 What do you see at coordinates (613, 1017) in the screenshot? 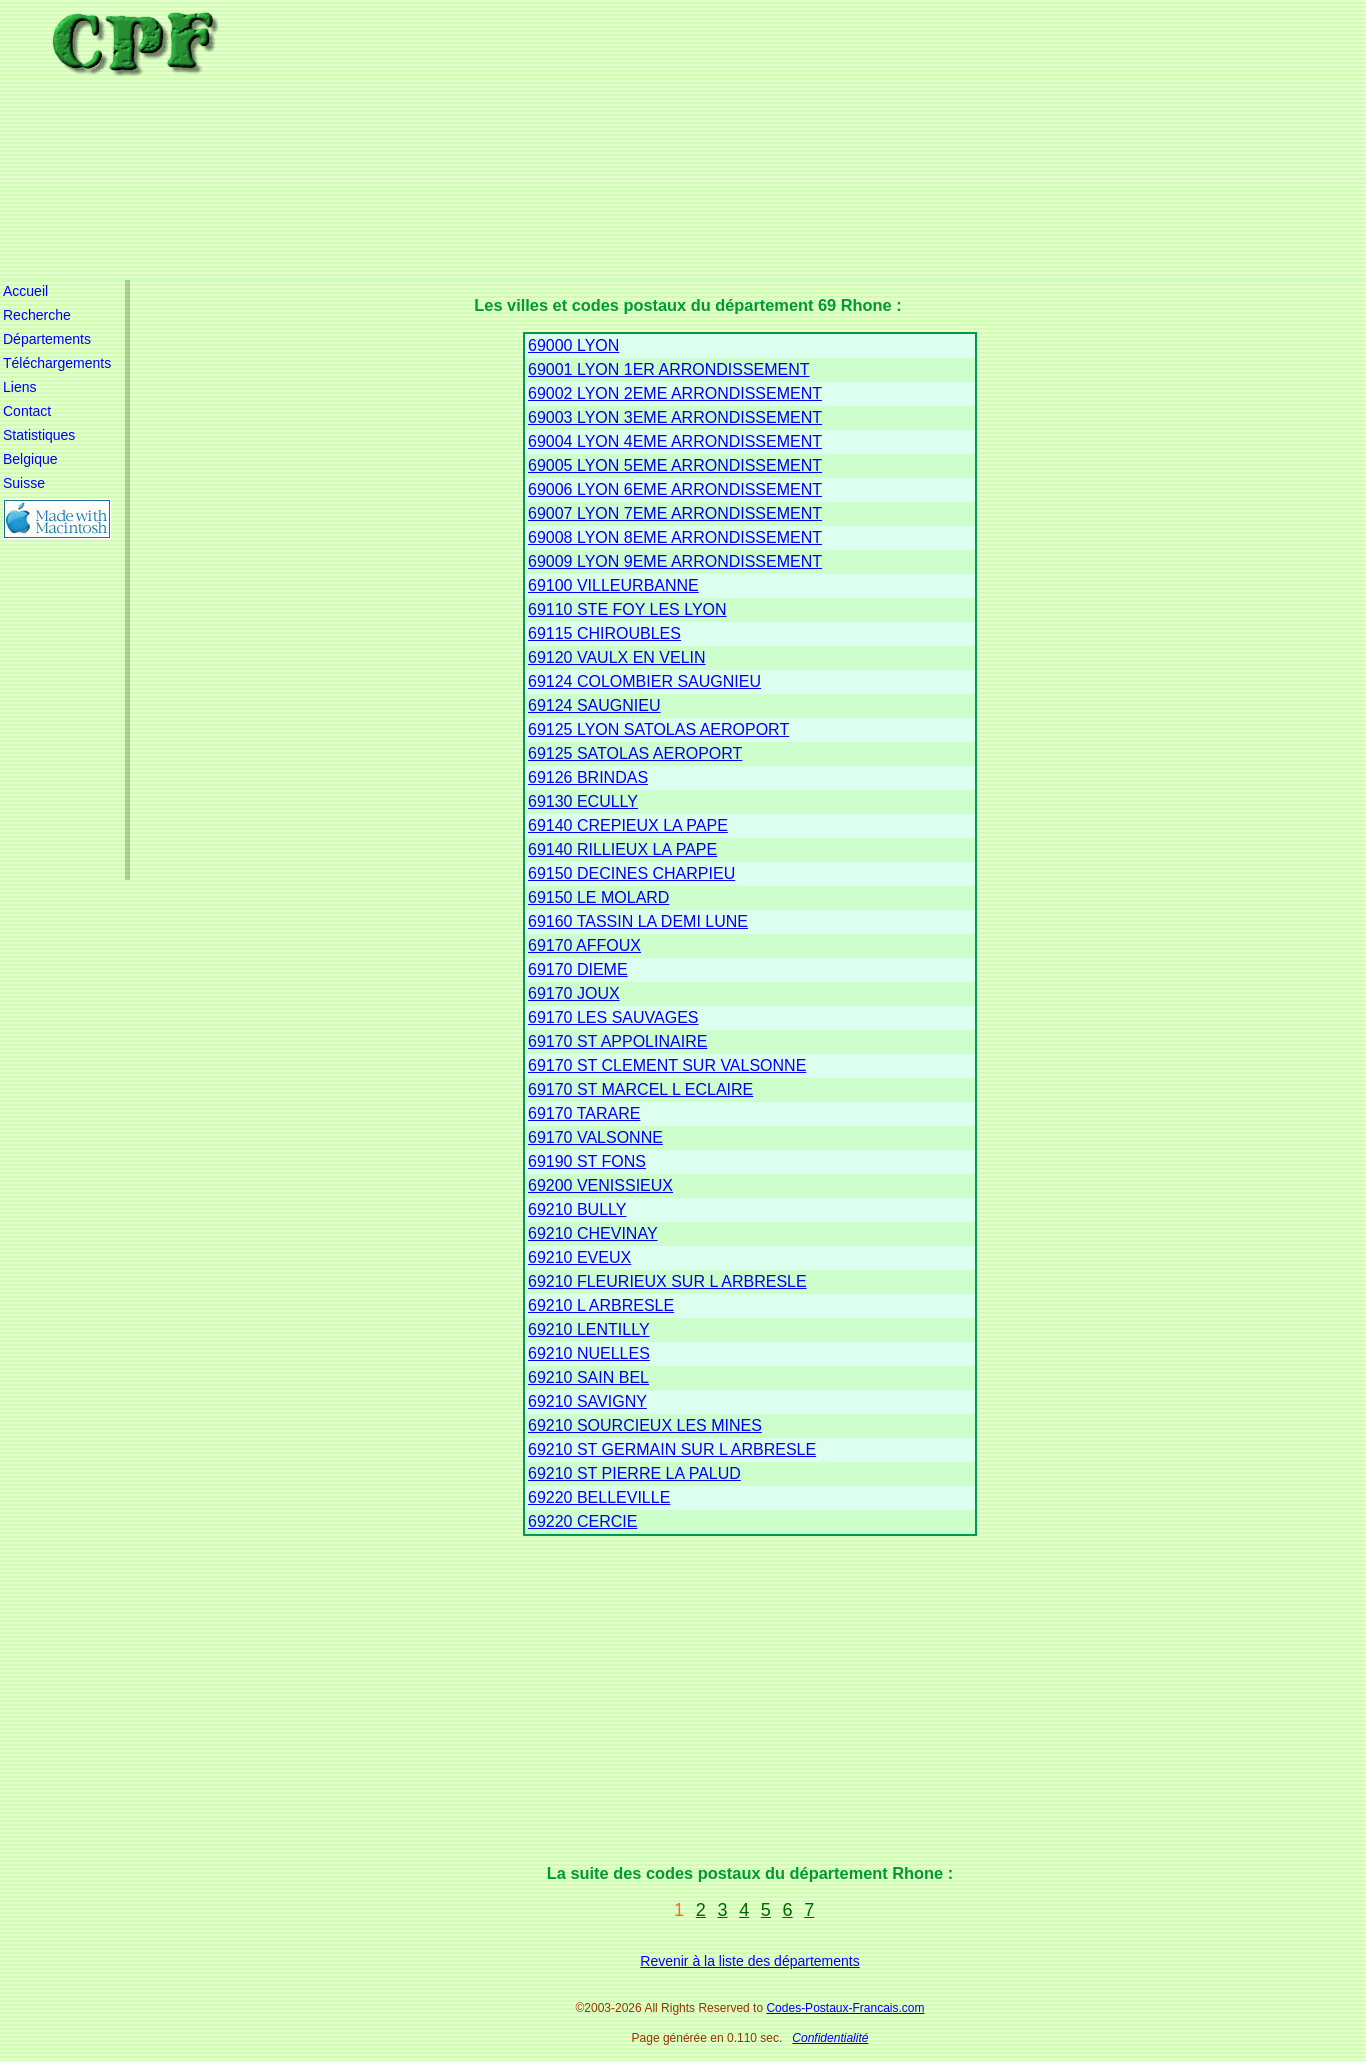
I see `69170 LES SAUVAGES` at bounding box center [613, 1017].